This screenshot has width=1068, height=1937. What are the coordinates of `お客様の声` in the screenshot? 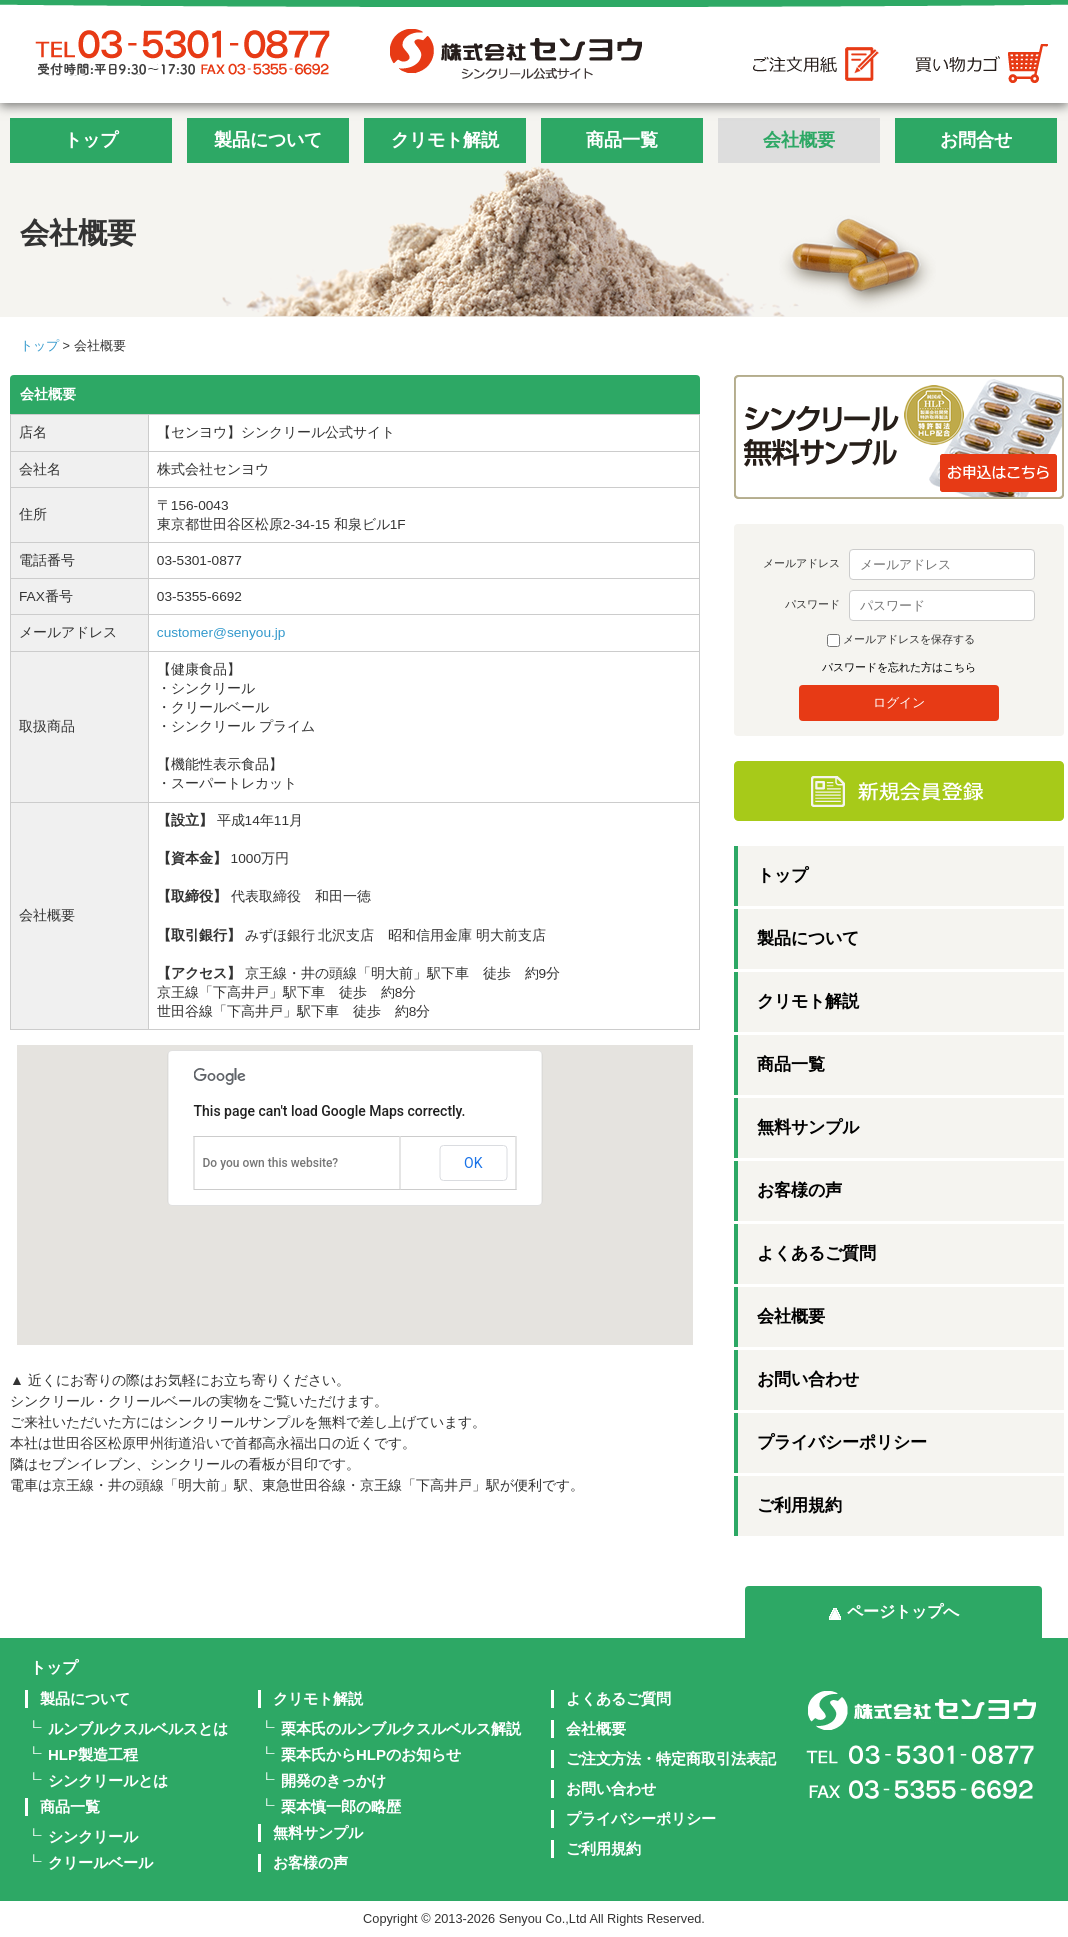 It's located at (799, 1190).